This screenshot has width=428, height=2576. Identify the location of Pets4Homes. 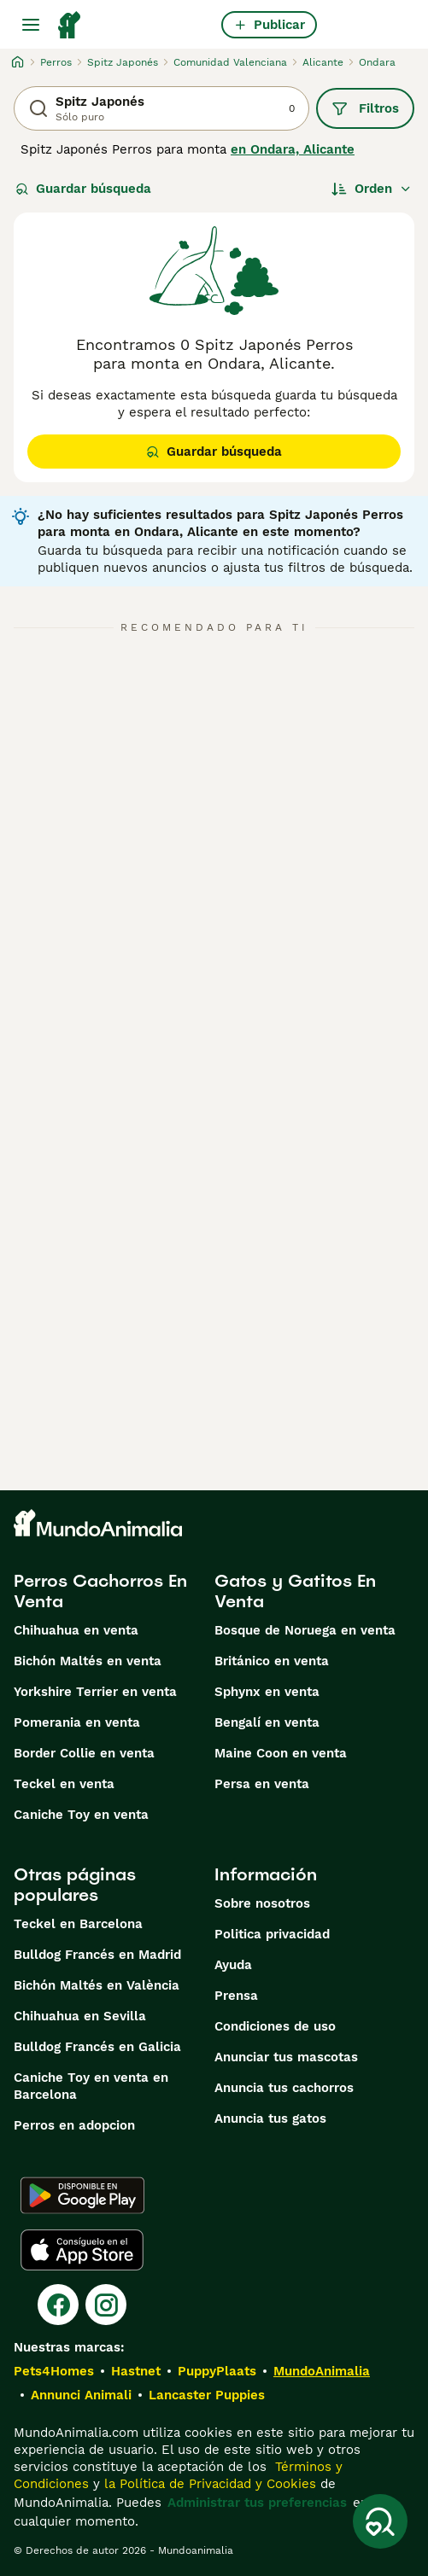
(54, 2371).